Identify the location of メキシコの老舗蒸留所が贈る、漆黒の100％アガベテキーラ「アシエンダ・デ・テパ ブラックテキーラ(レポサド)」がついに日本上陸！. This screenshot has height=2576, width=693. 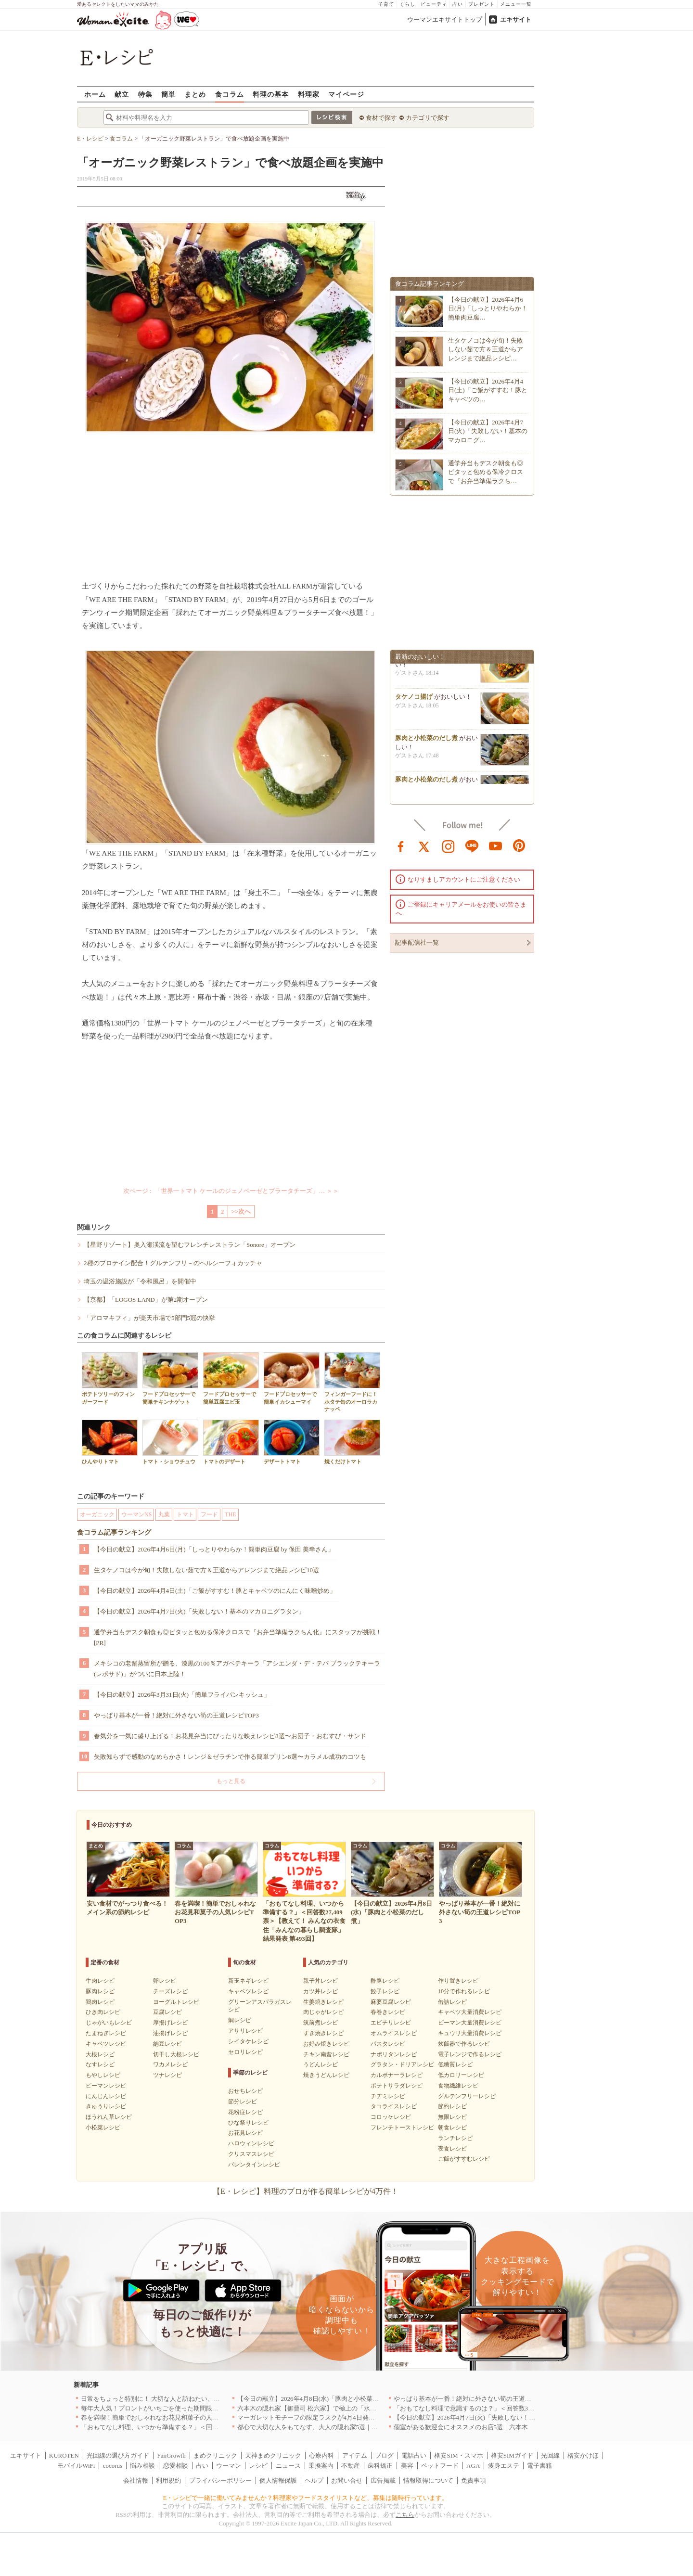
(237, 1669).